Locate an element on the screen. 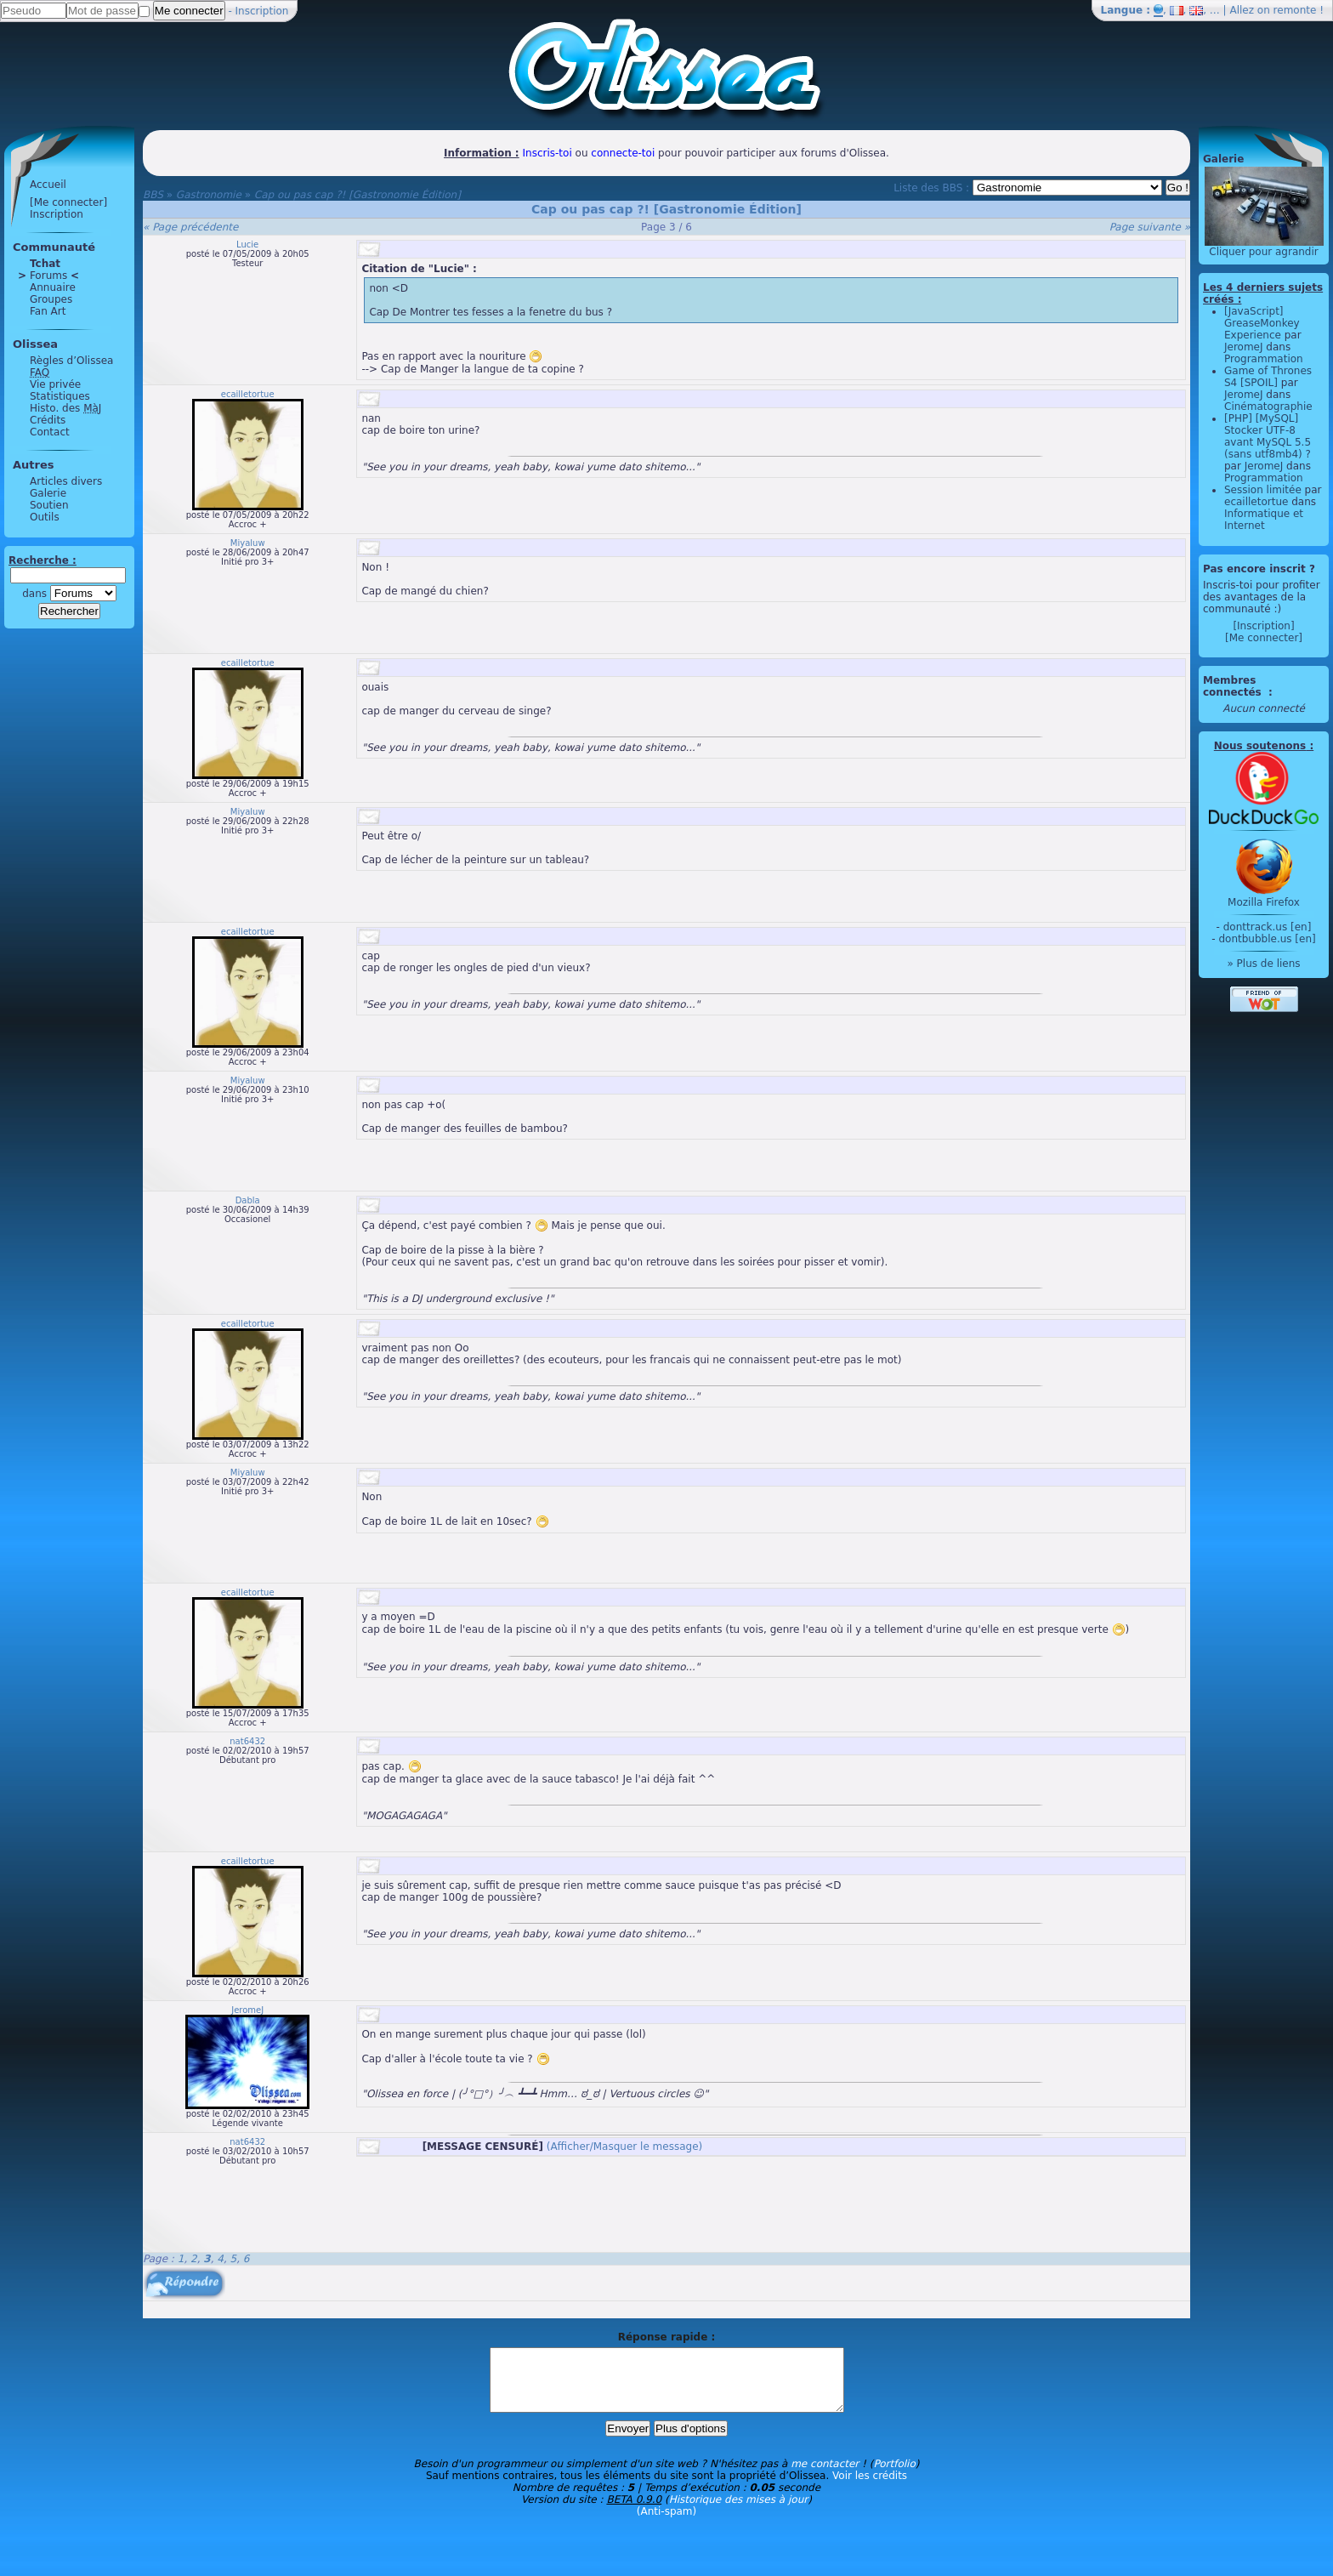 The width and height of the screenshot is (1333, 2576). Soutien is located at coordinates (49, 505).